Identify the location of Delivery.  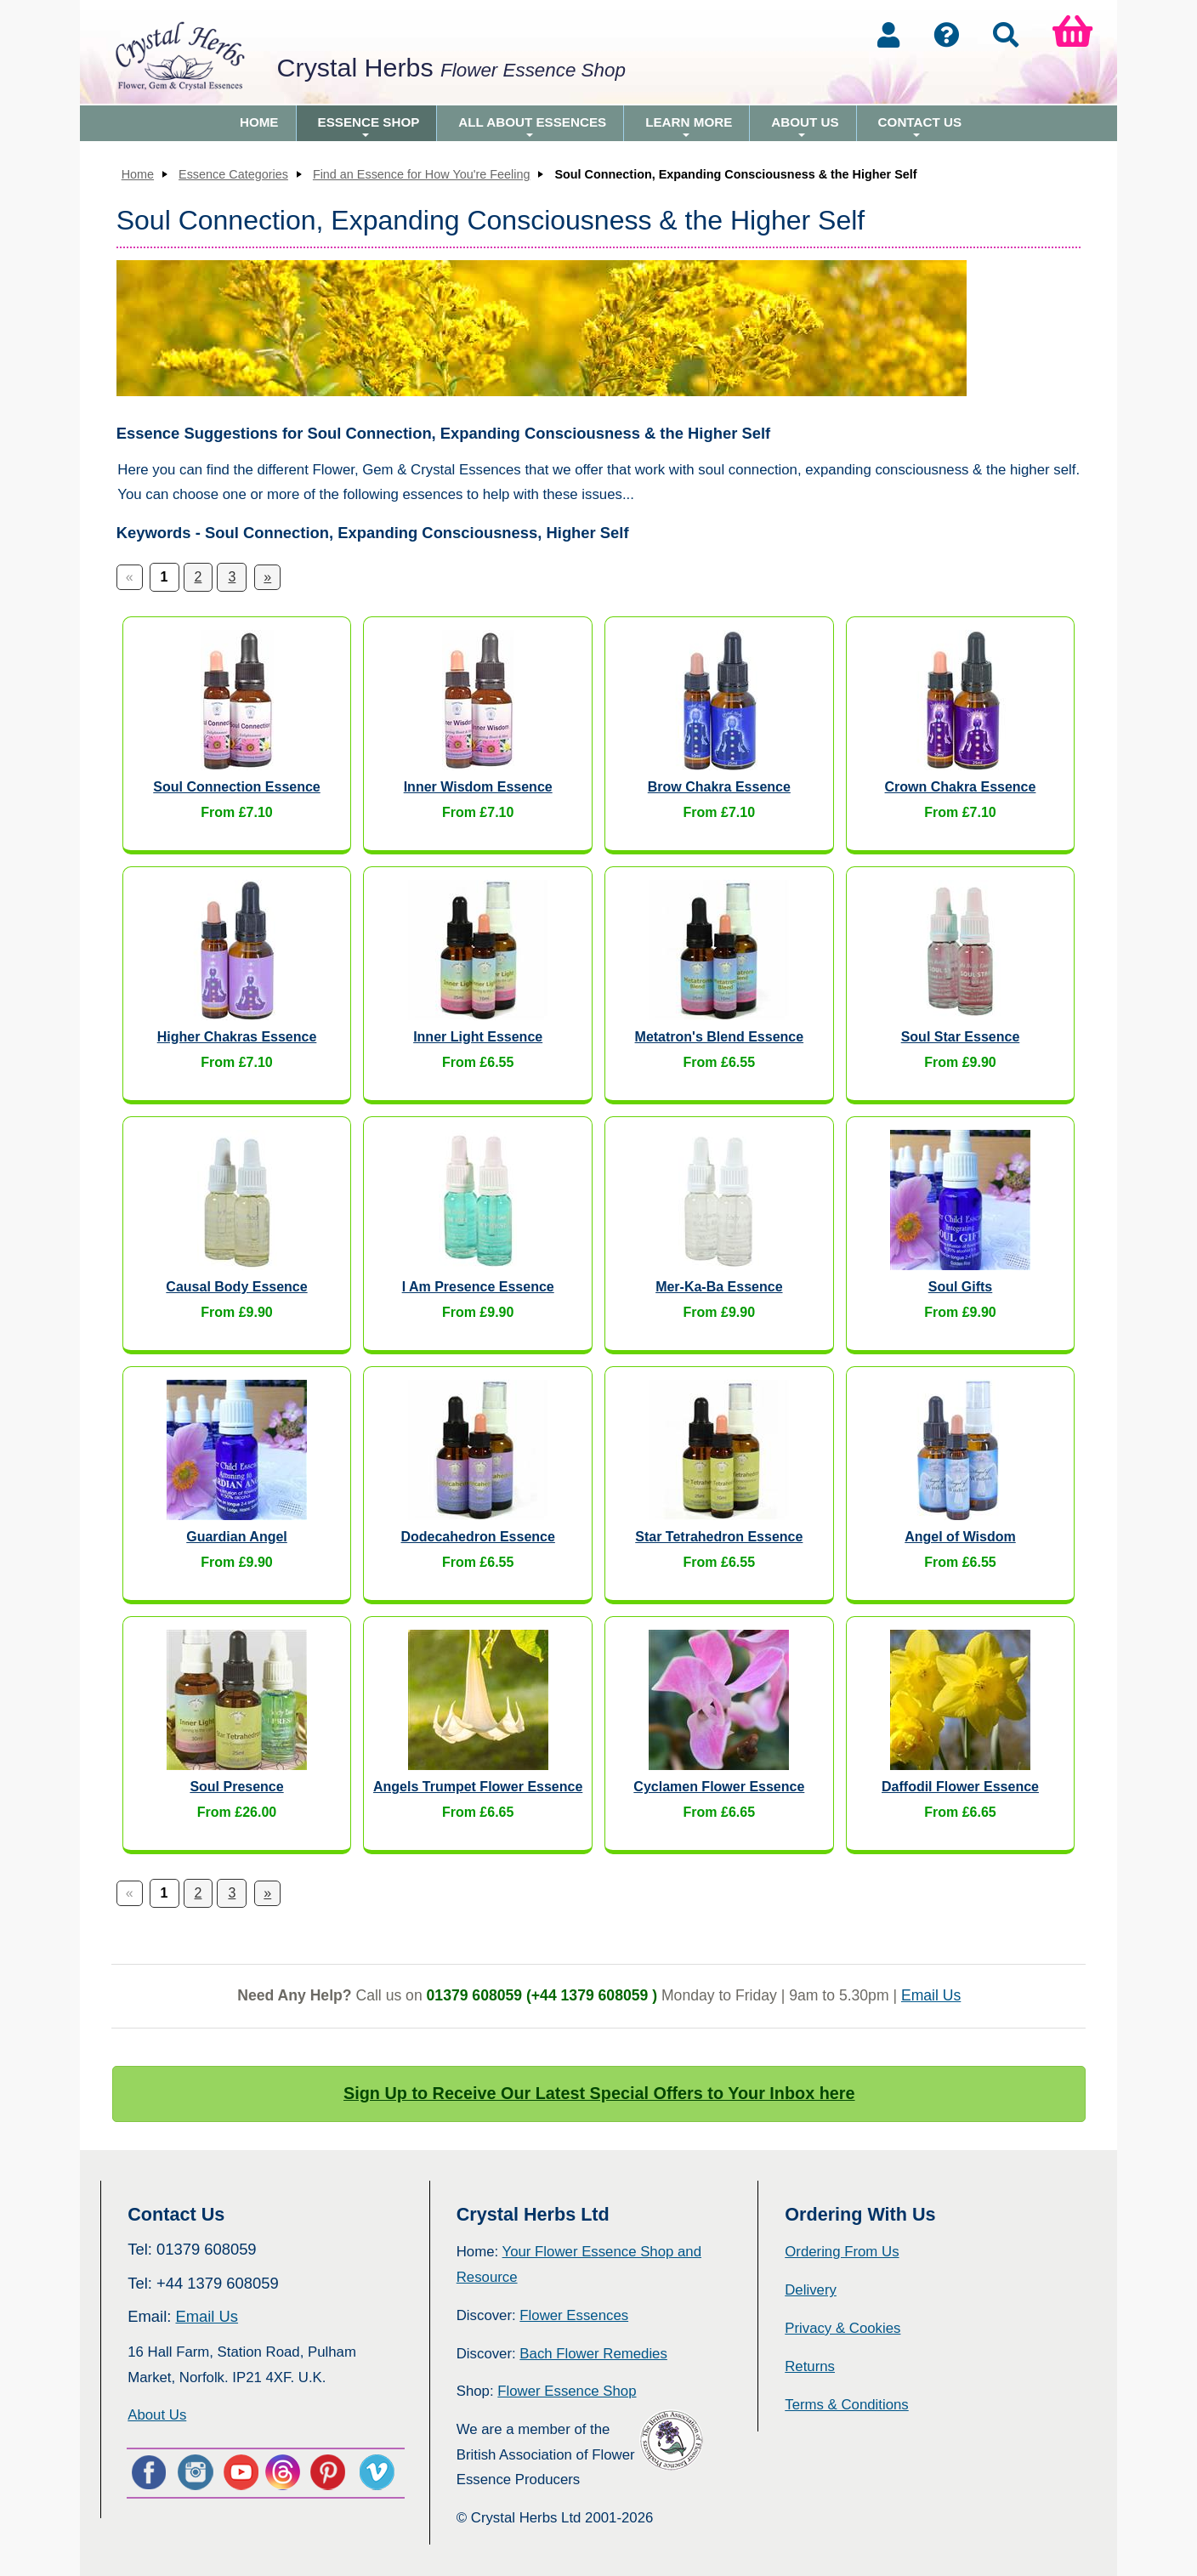
(811, 2290).